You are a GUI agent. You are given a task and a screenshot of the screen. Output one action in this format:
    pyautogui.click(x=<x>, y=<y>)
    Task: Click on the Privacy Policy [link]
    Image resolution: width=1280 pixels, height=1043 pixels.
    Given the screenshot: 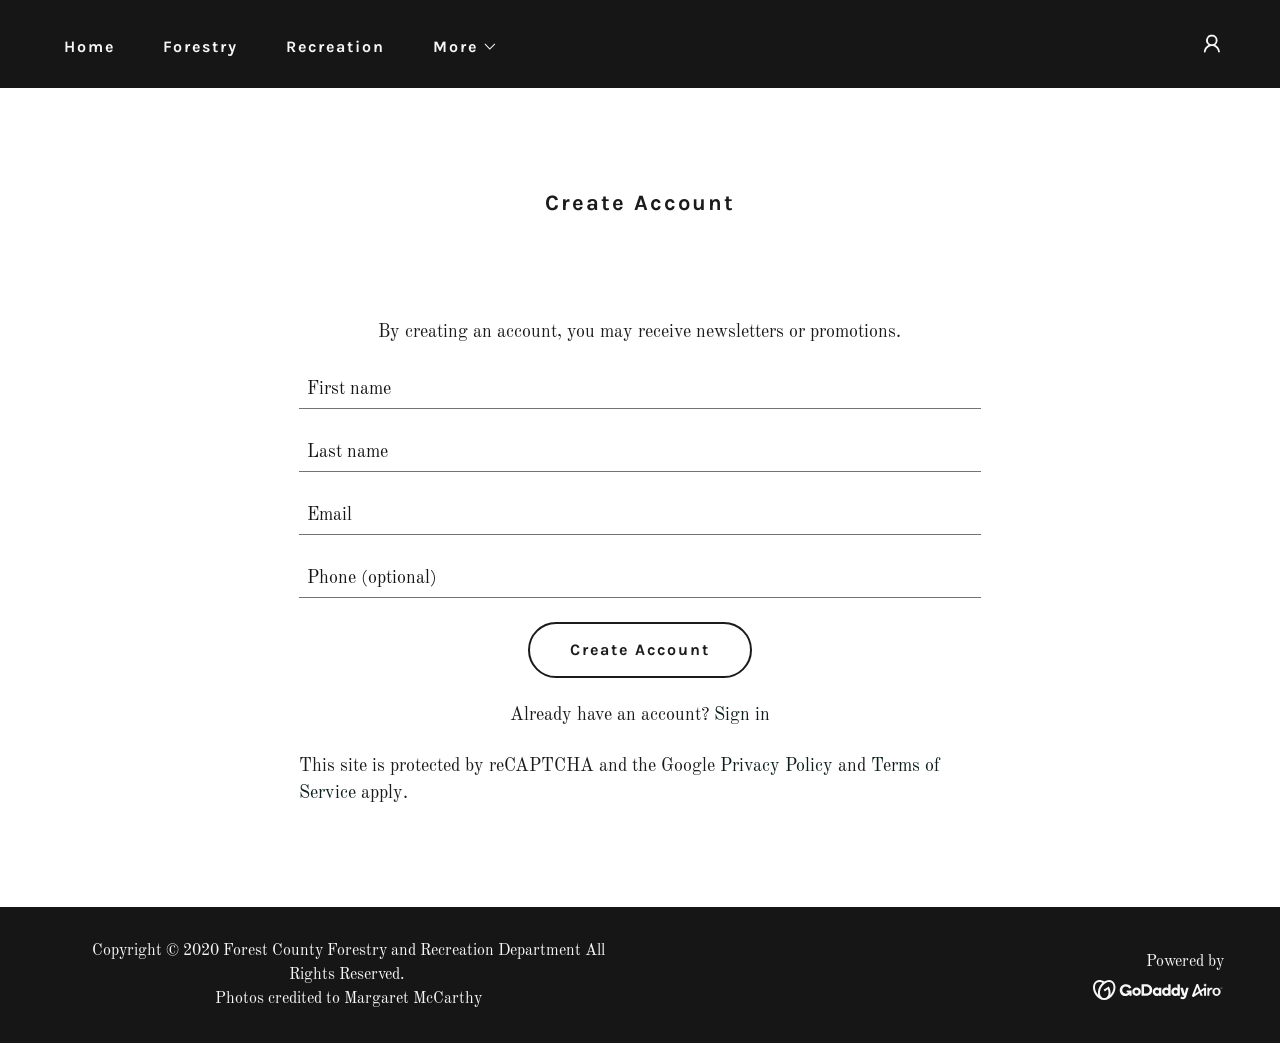 What is the action you would take?
    pyautogui.click(x=776, y=766)
    